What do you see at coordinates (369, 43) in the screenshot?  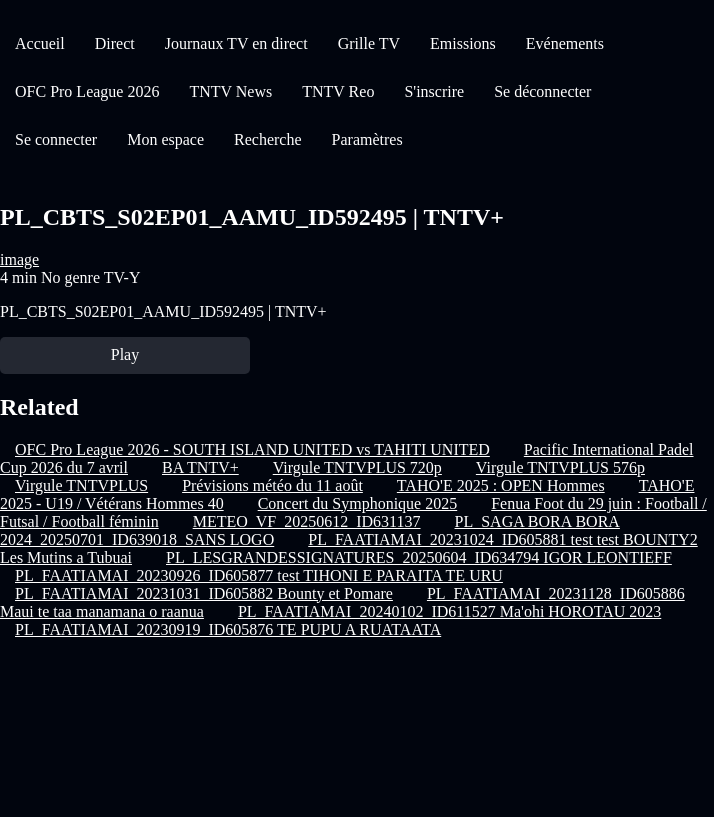 I see `Grille TV` at bounding box center [369, 43].